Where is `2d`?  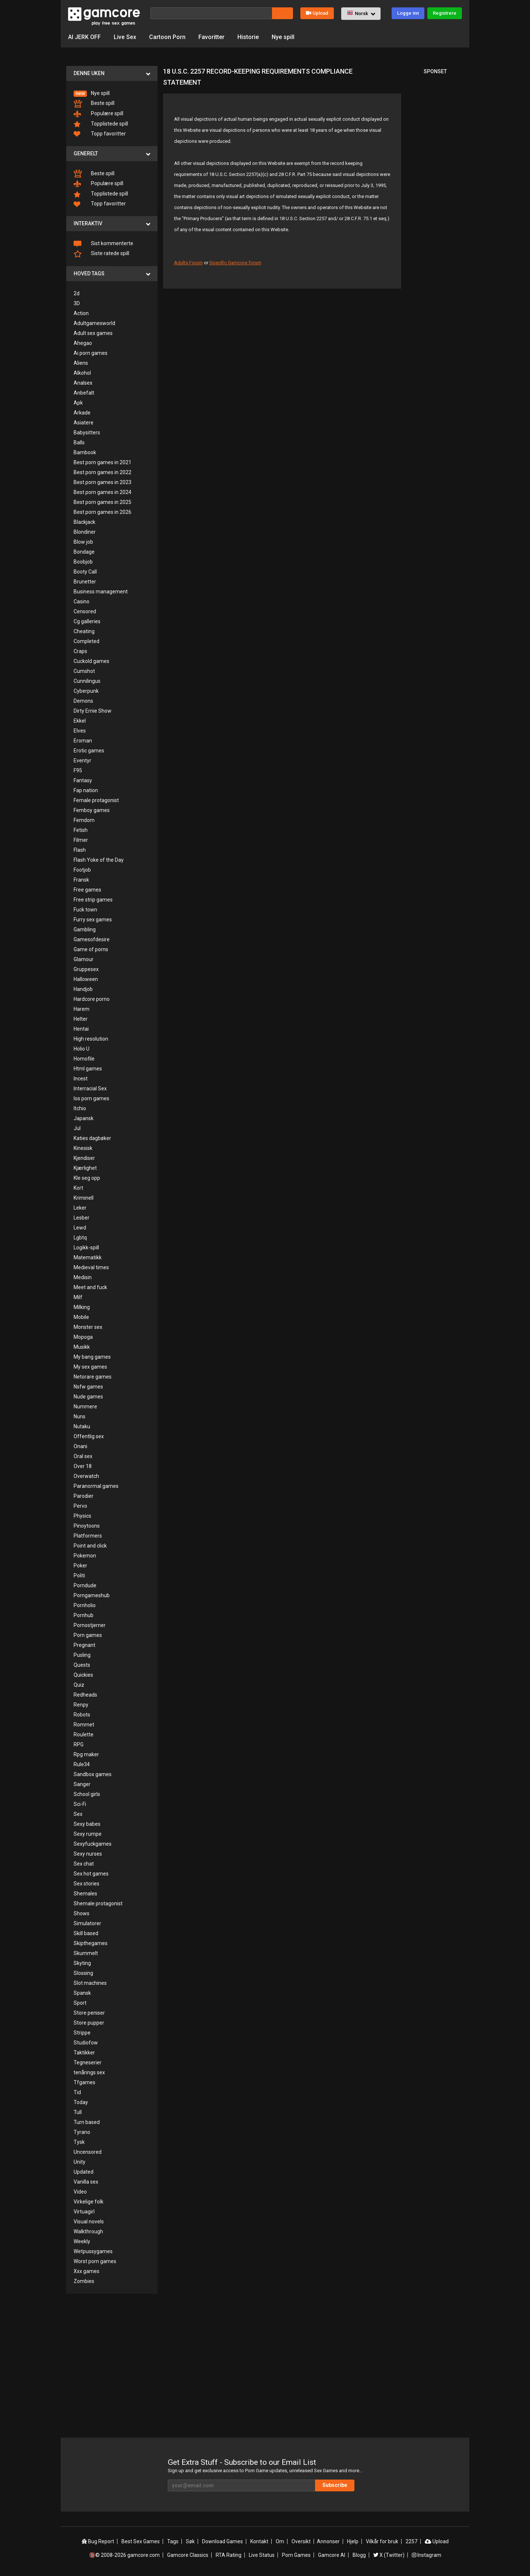 2d is located at coordinates (77, 293).